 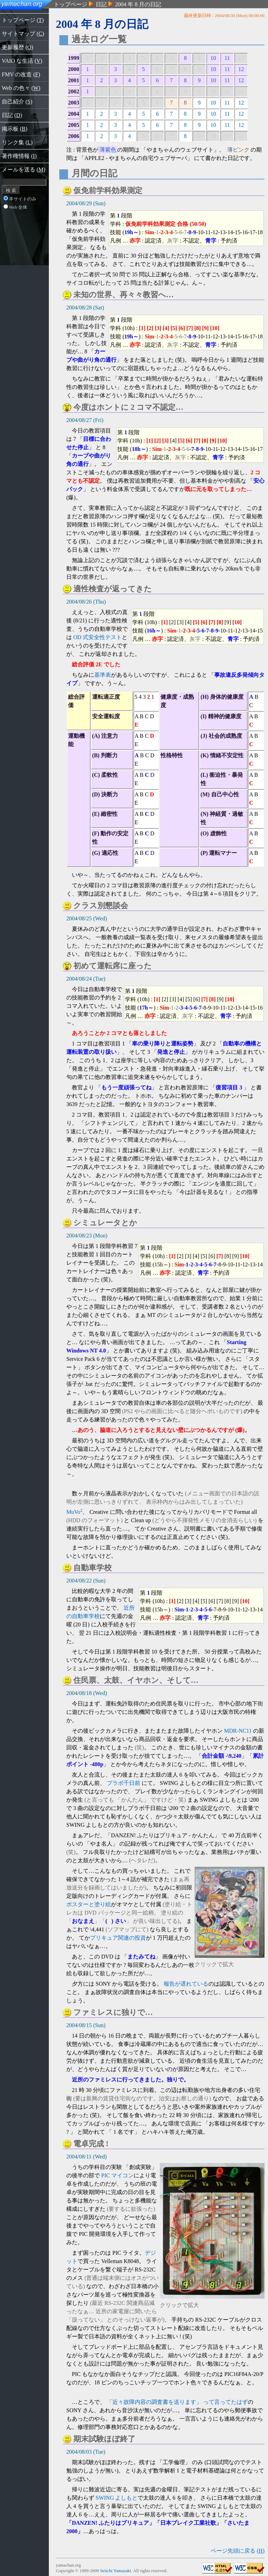 I want to click on 日記, so click(x=101, y=4).